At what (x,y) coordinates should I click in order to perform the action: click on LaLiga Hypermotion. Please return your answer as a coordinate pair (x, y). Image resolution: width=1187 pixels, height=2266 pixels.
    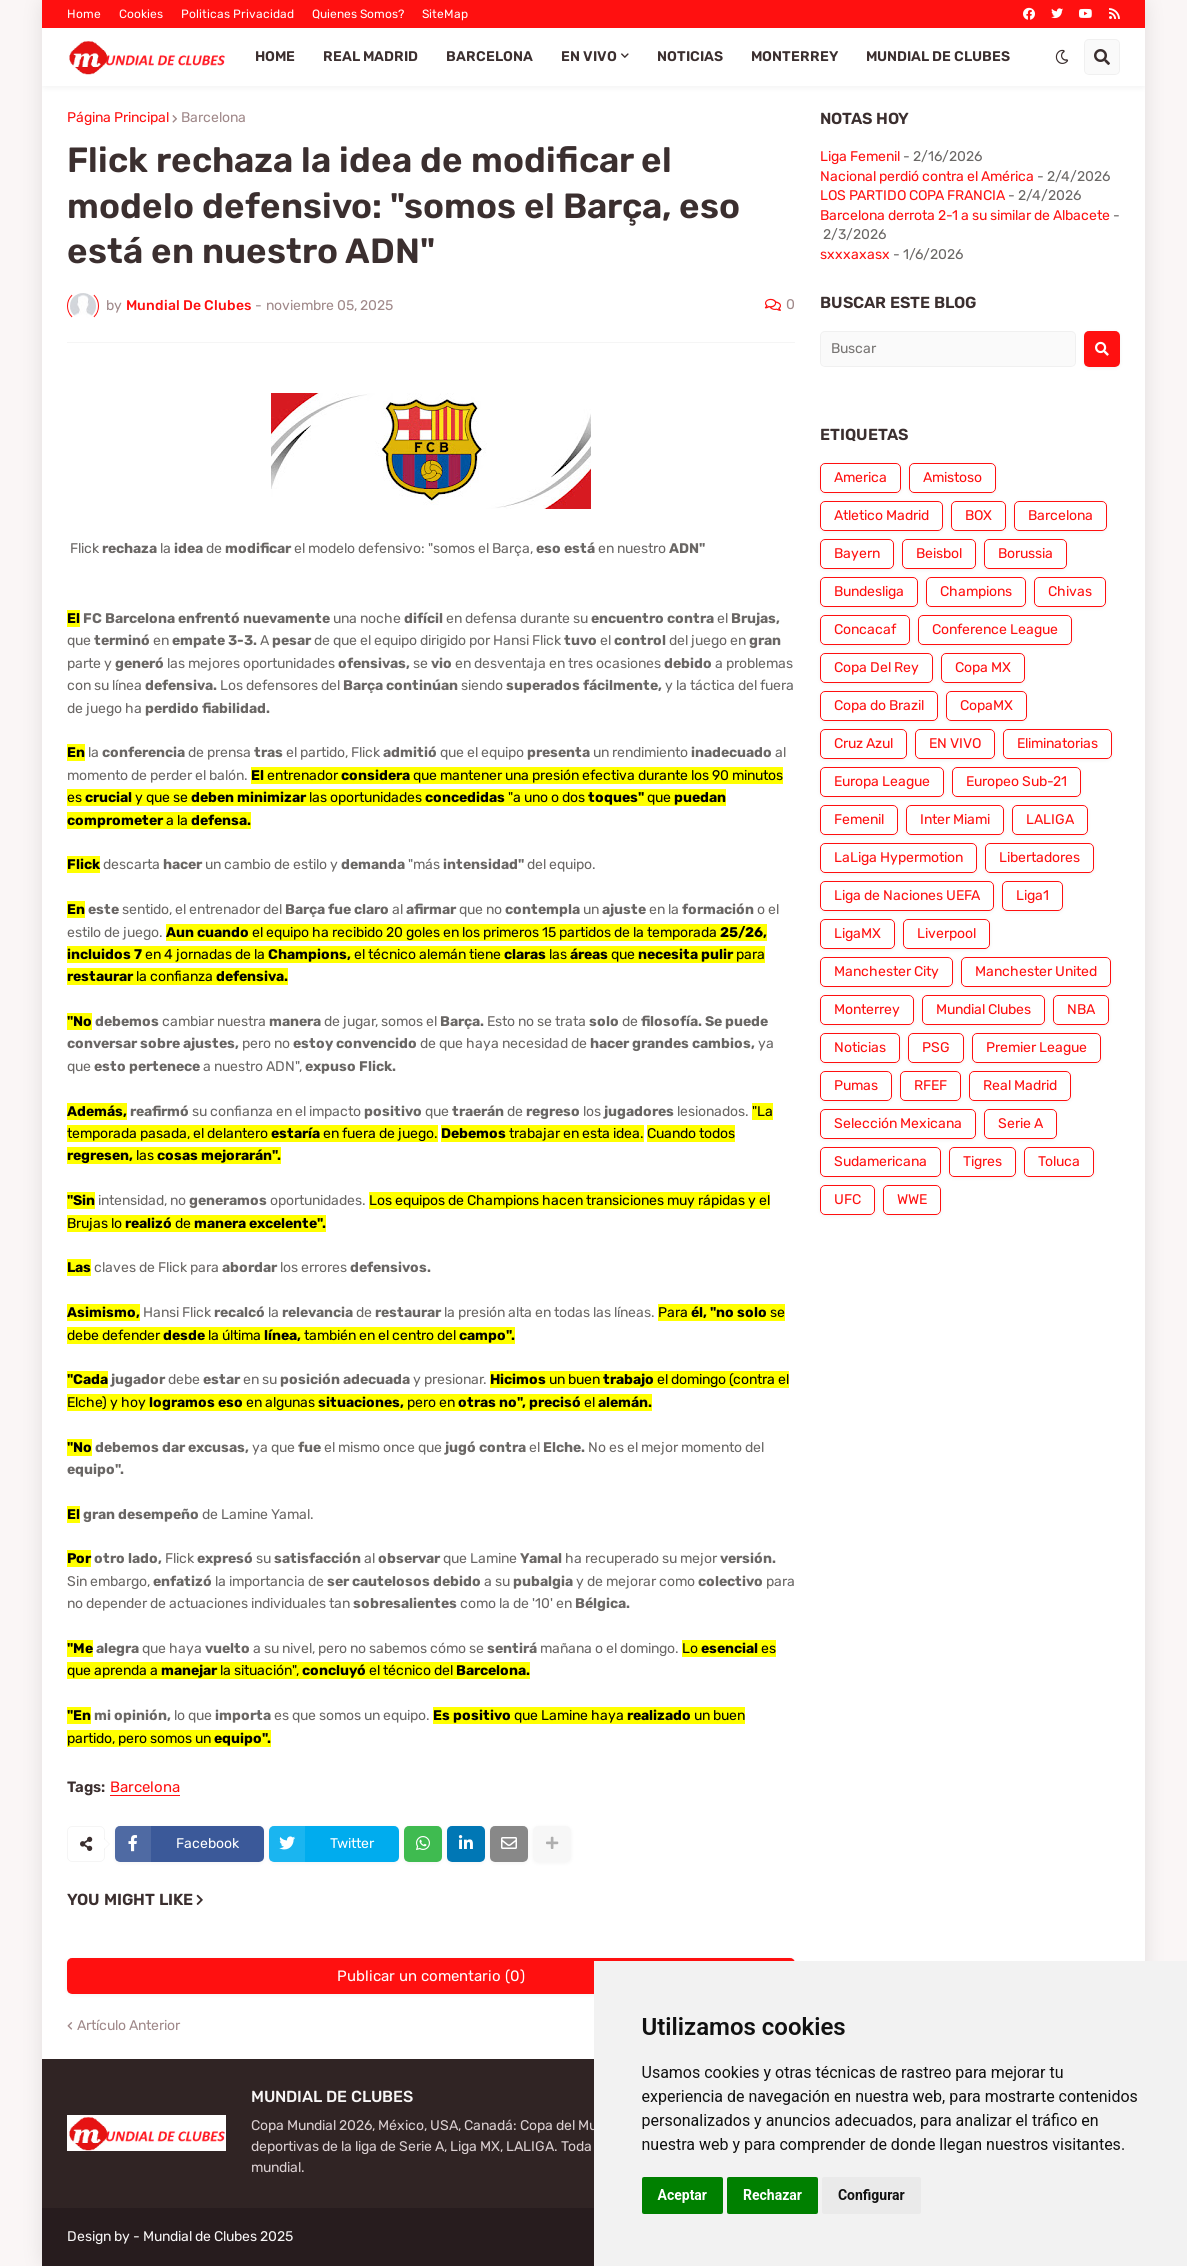
    Looking at the image, I should click on (898, 857).